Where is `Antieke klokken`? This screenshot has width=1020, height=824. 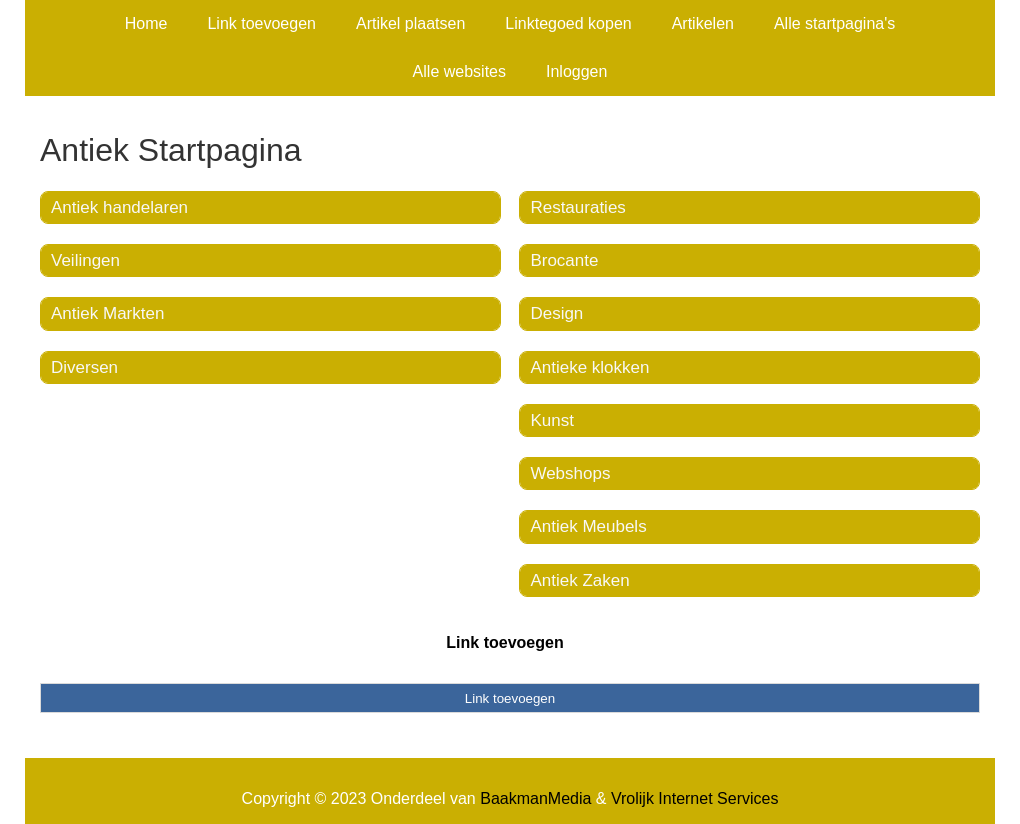 Antieke klokken is located at coordinates (589, 367).